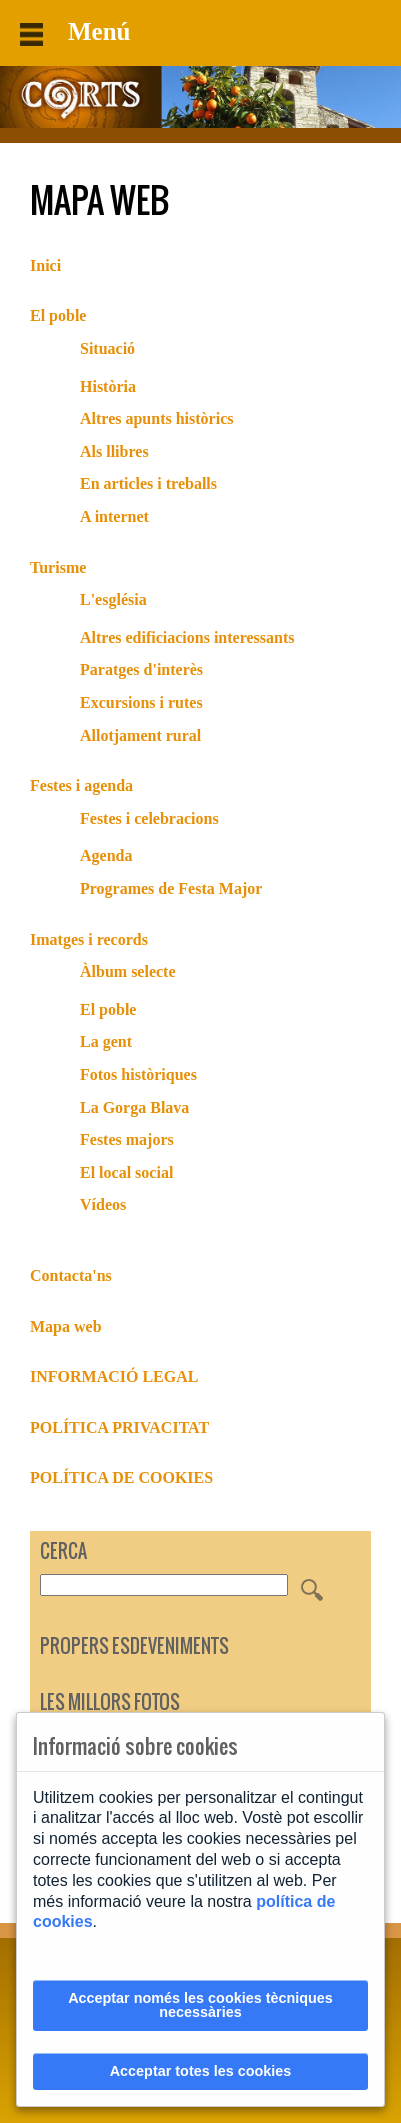 The image size is (401, 2123). Describe the element at coordinates (149, 818) in the screenshot. I see `Festes i celebracions` at that location.